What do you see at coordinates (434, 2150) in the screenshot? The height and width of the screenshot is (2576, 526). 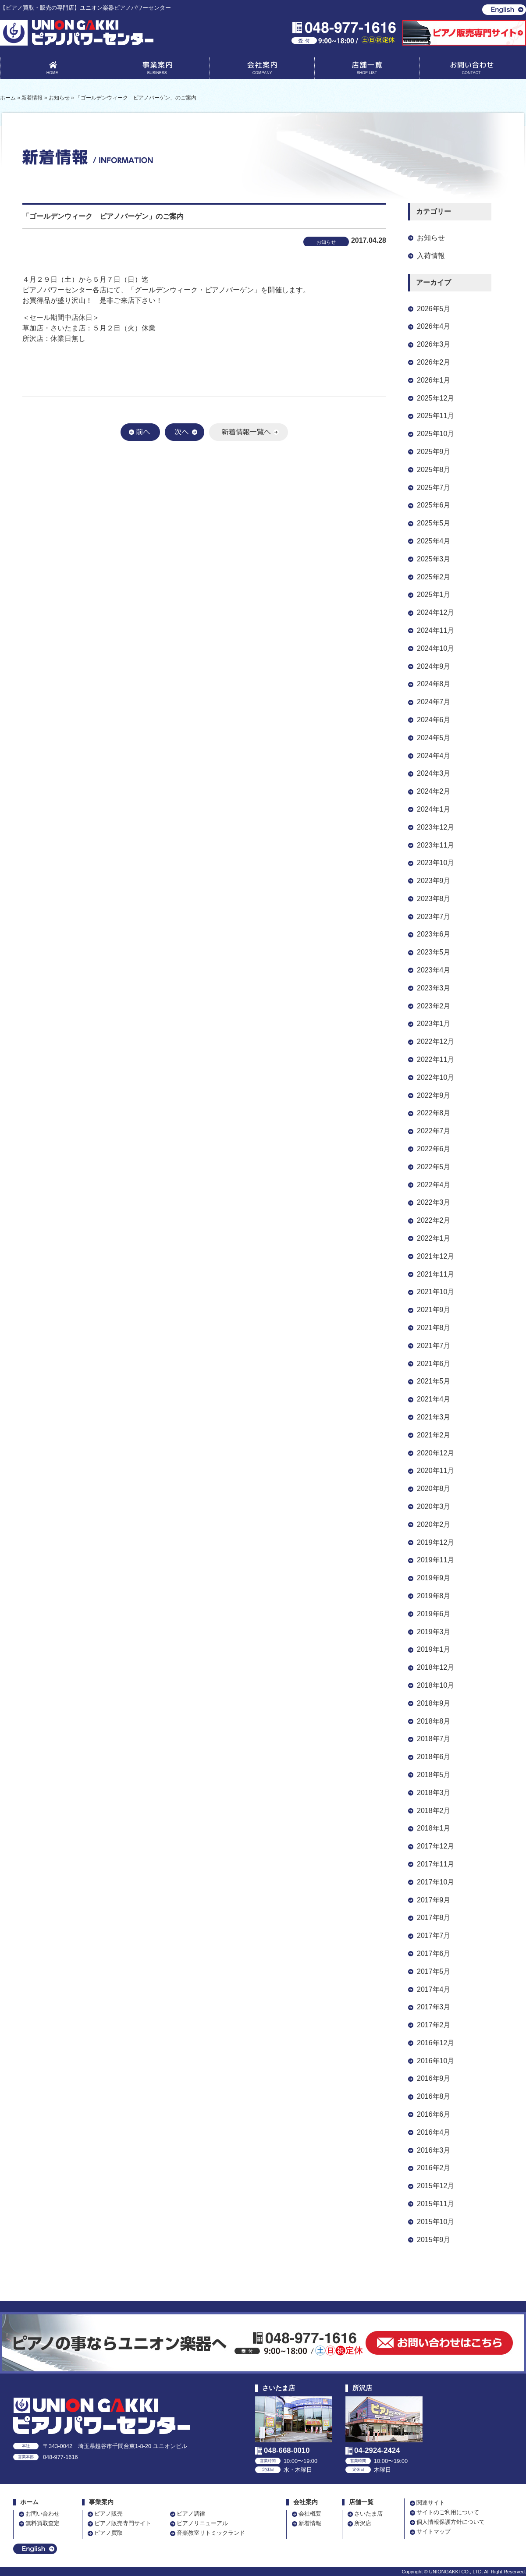 I see `2016年3月` at bounding box center [434, 2150].